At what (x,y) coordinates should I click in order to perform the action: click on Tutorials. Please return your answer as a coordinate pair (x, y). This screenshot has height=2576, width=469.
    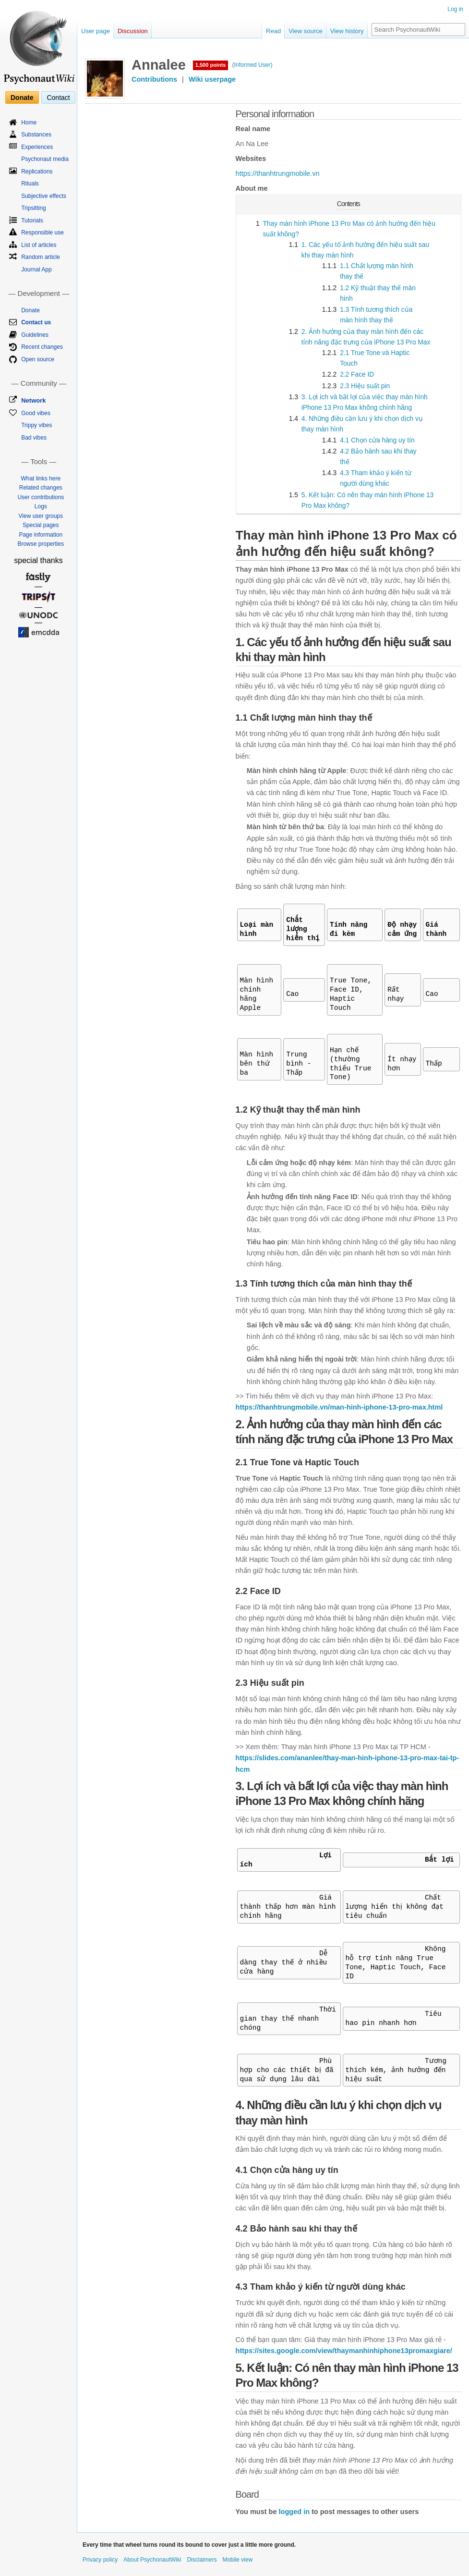
    Looking at the image, I should click on (32, 220).